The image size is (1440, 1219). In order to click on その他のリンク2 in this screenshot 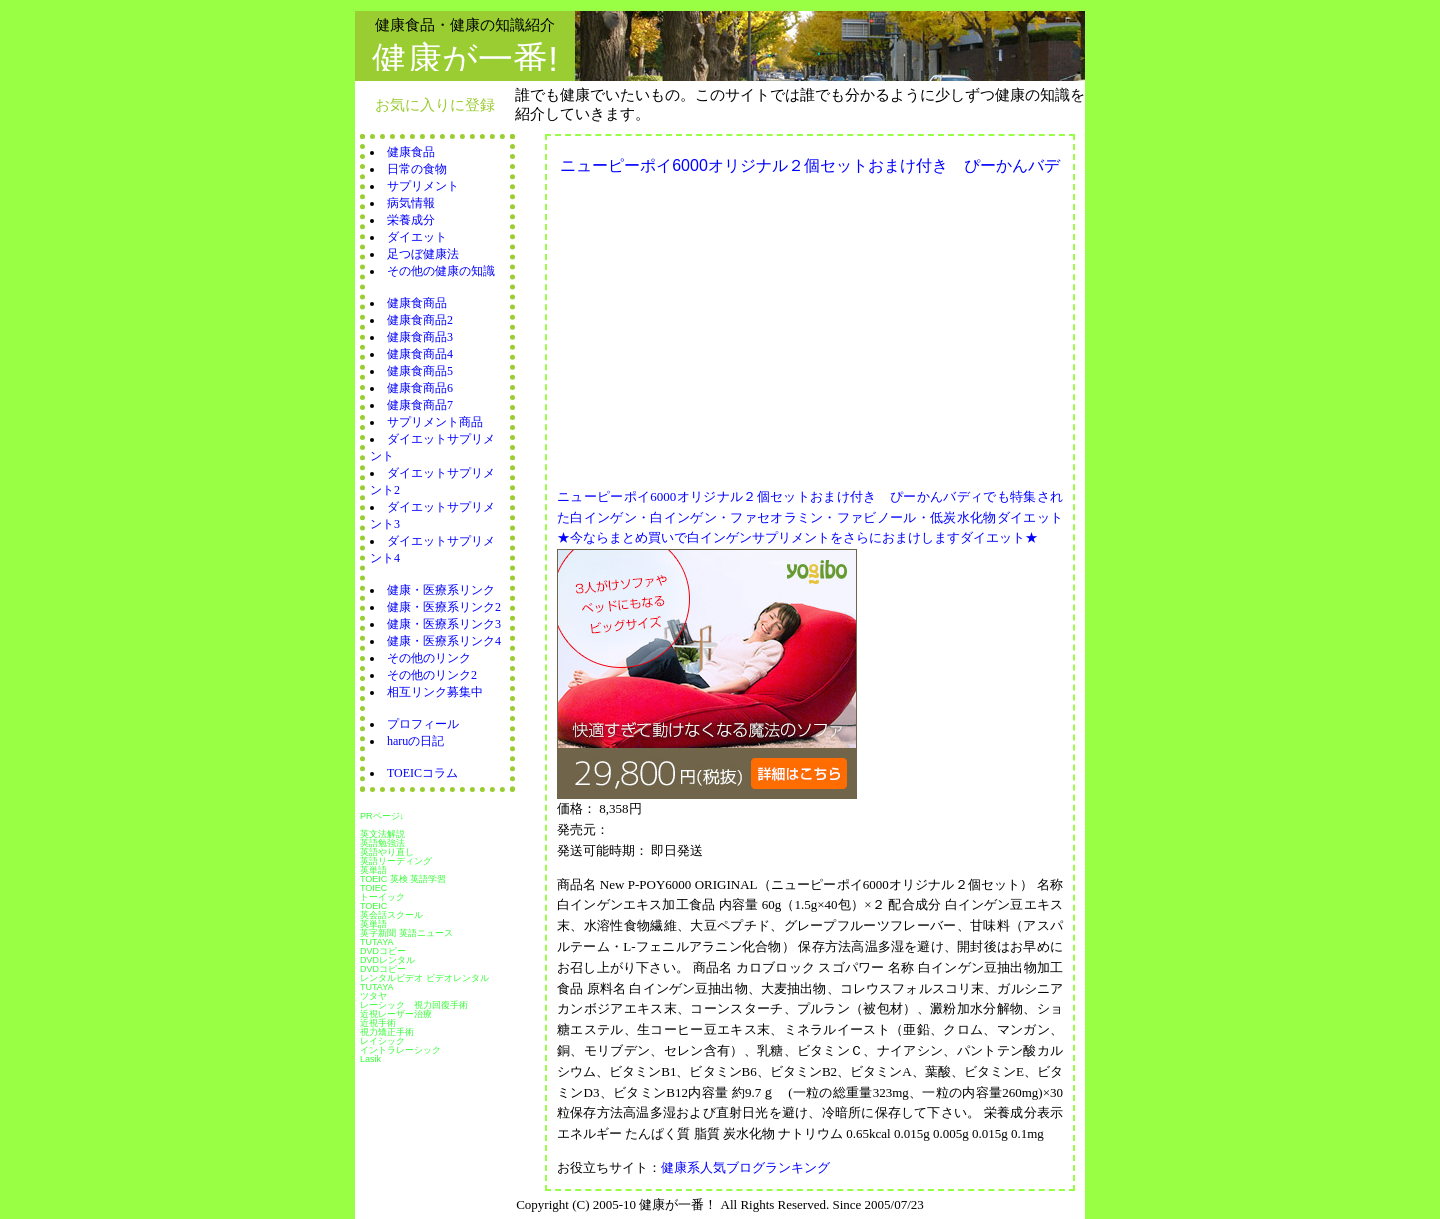, I will do `click(432, 675)`.